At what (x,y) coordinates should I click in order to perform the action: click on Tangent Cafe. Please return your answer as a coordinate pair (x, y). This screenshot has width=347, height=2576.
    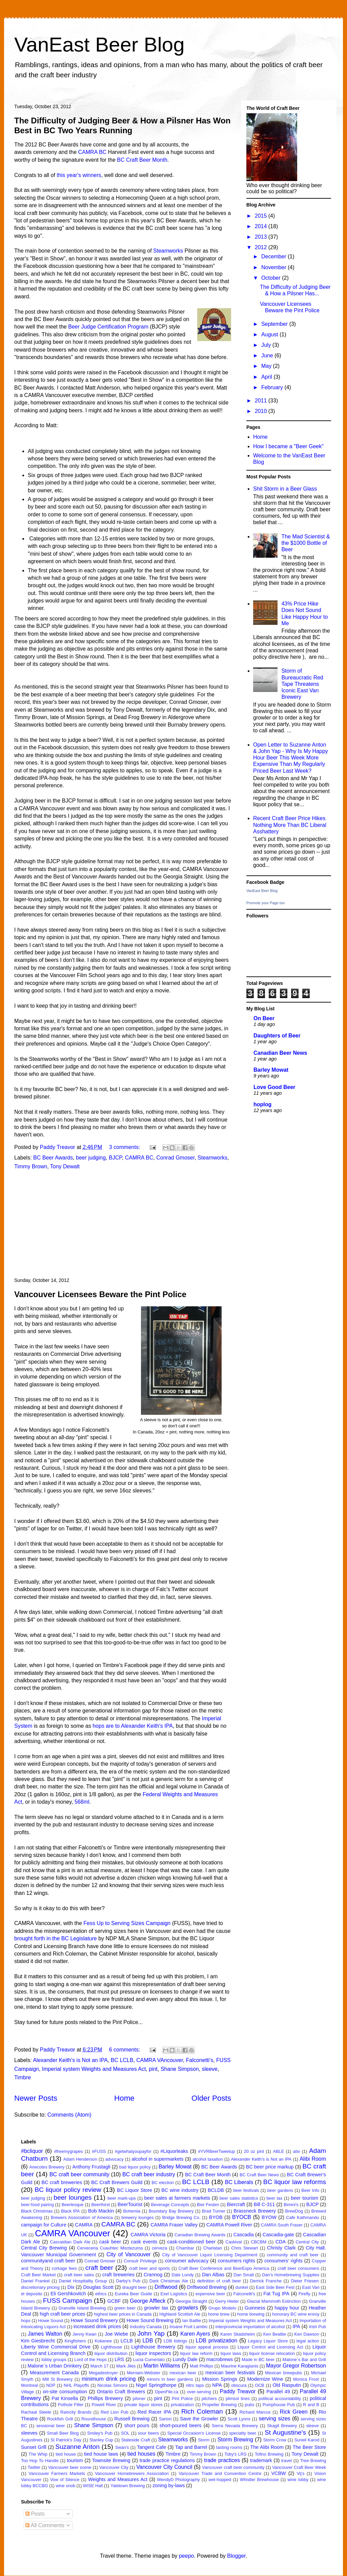
    Looking at the image, I should click on (151, 2447).